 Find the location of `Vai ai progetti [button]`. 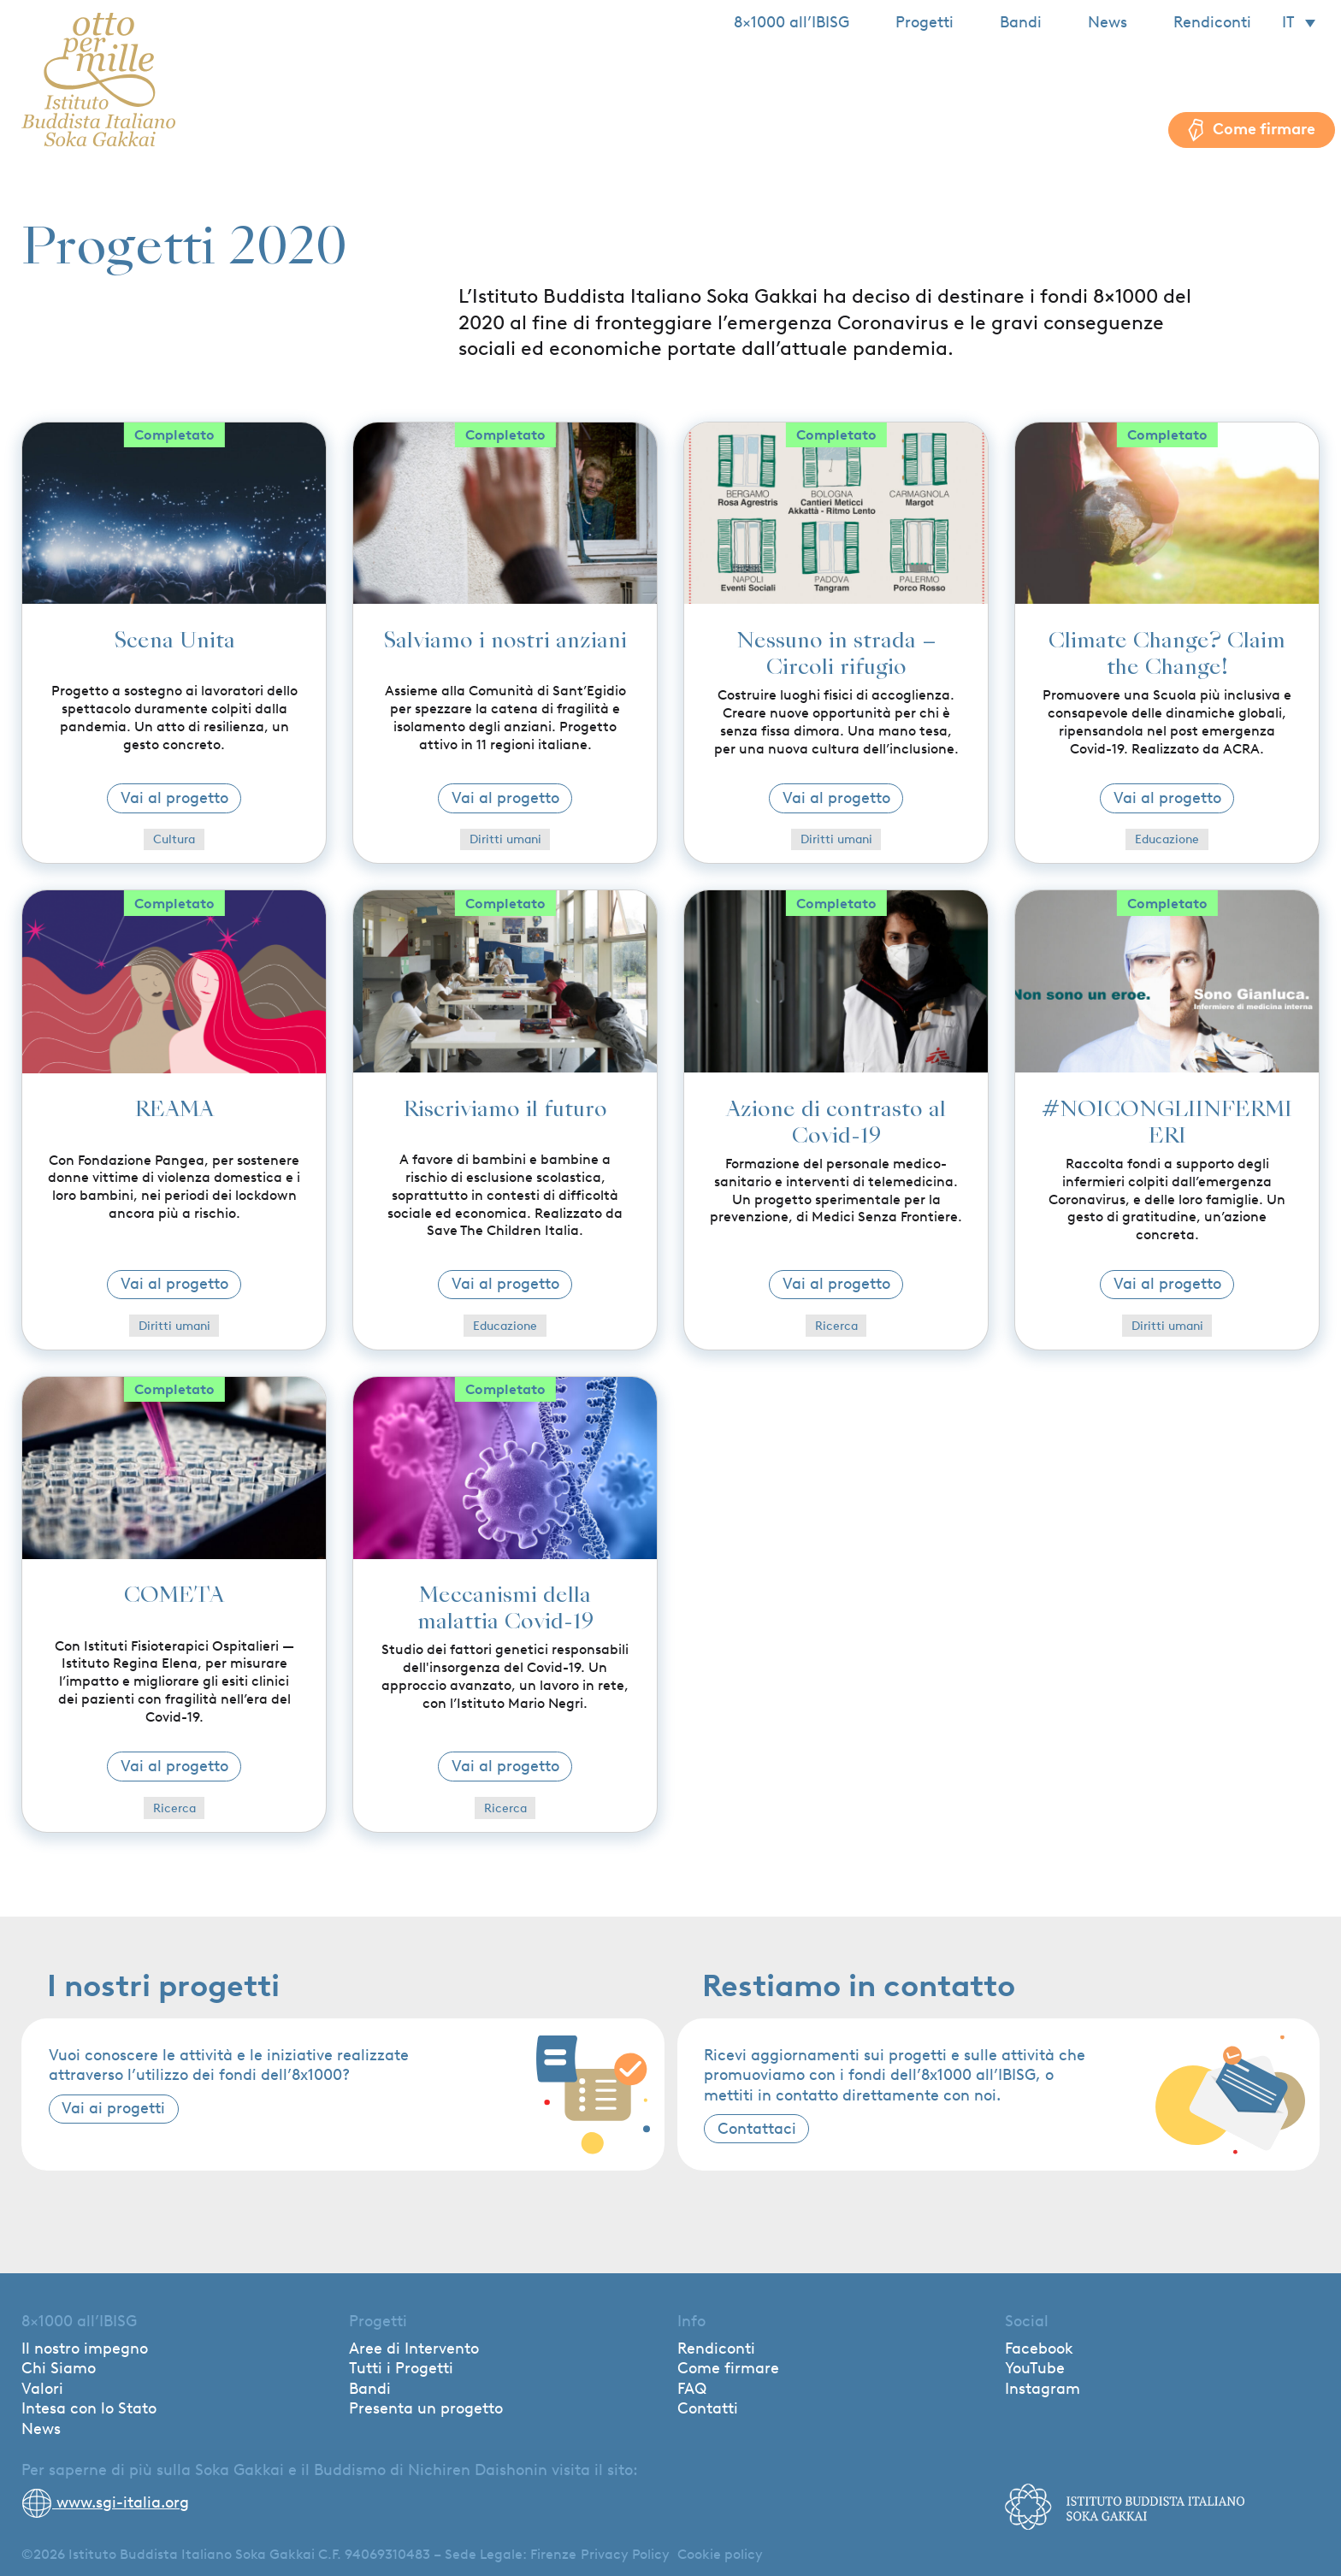

Vai ai progetti [button] is located at coordinates (113, 2108).